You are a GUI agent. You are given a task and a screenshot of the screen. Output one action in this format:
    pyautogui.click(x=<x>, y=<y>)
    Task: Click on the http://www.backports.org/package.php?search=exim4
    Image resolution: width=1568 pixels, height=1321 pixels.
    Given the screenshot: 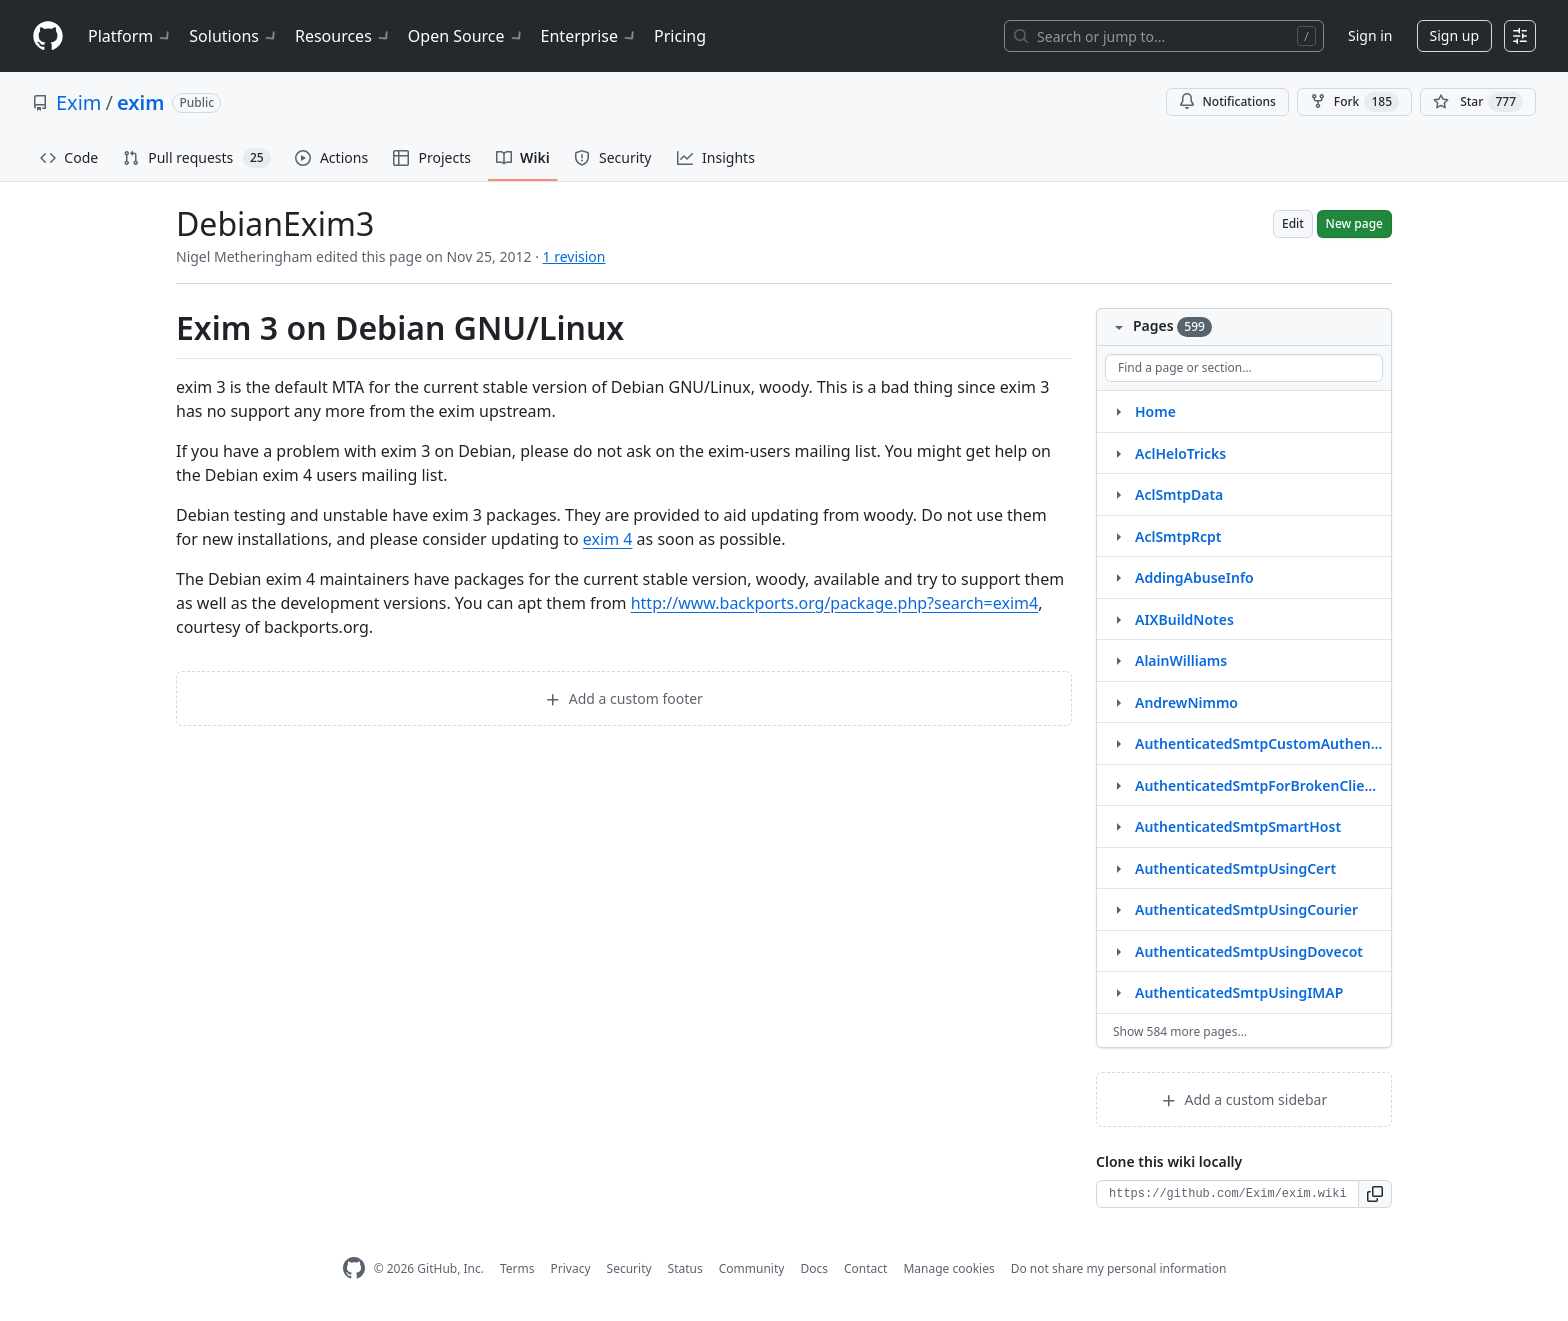 What is the action you would take?
    pyautogui.click(x=834, y=603)
    